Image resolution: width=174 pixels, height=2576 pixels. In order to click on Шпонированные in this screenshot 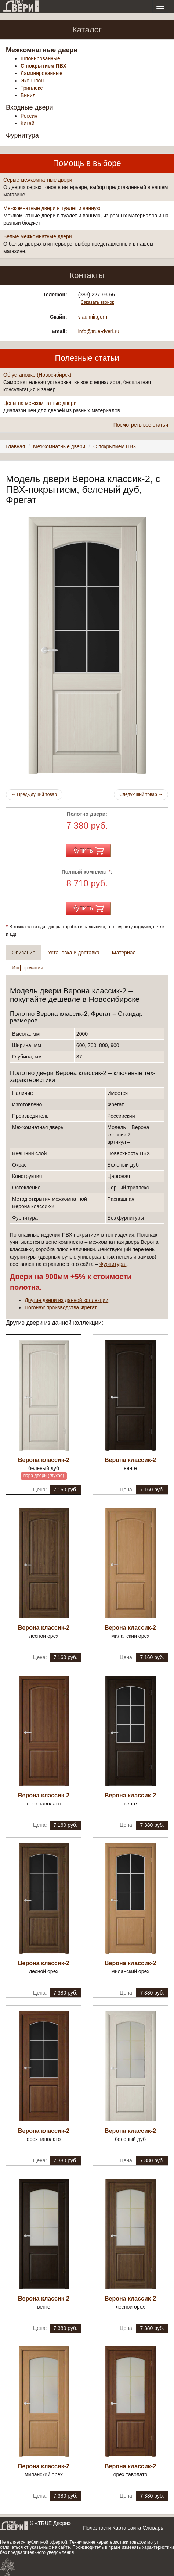, I will do `click(40, 58)`.